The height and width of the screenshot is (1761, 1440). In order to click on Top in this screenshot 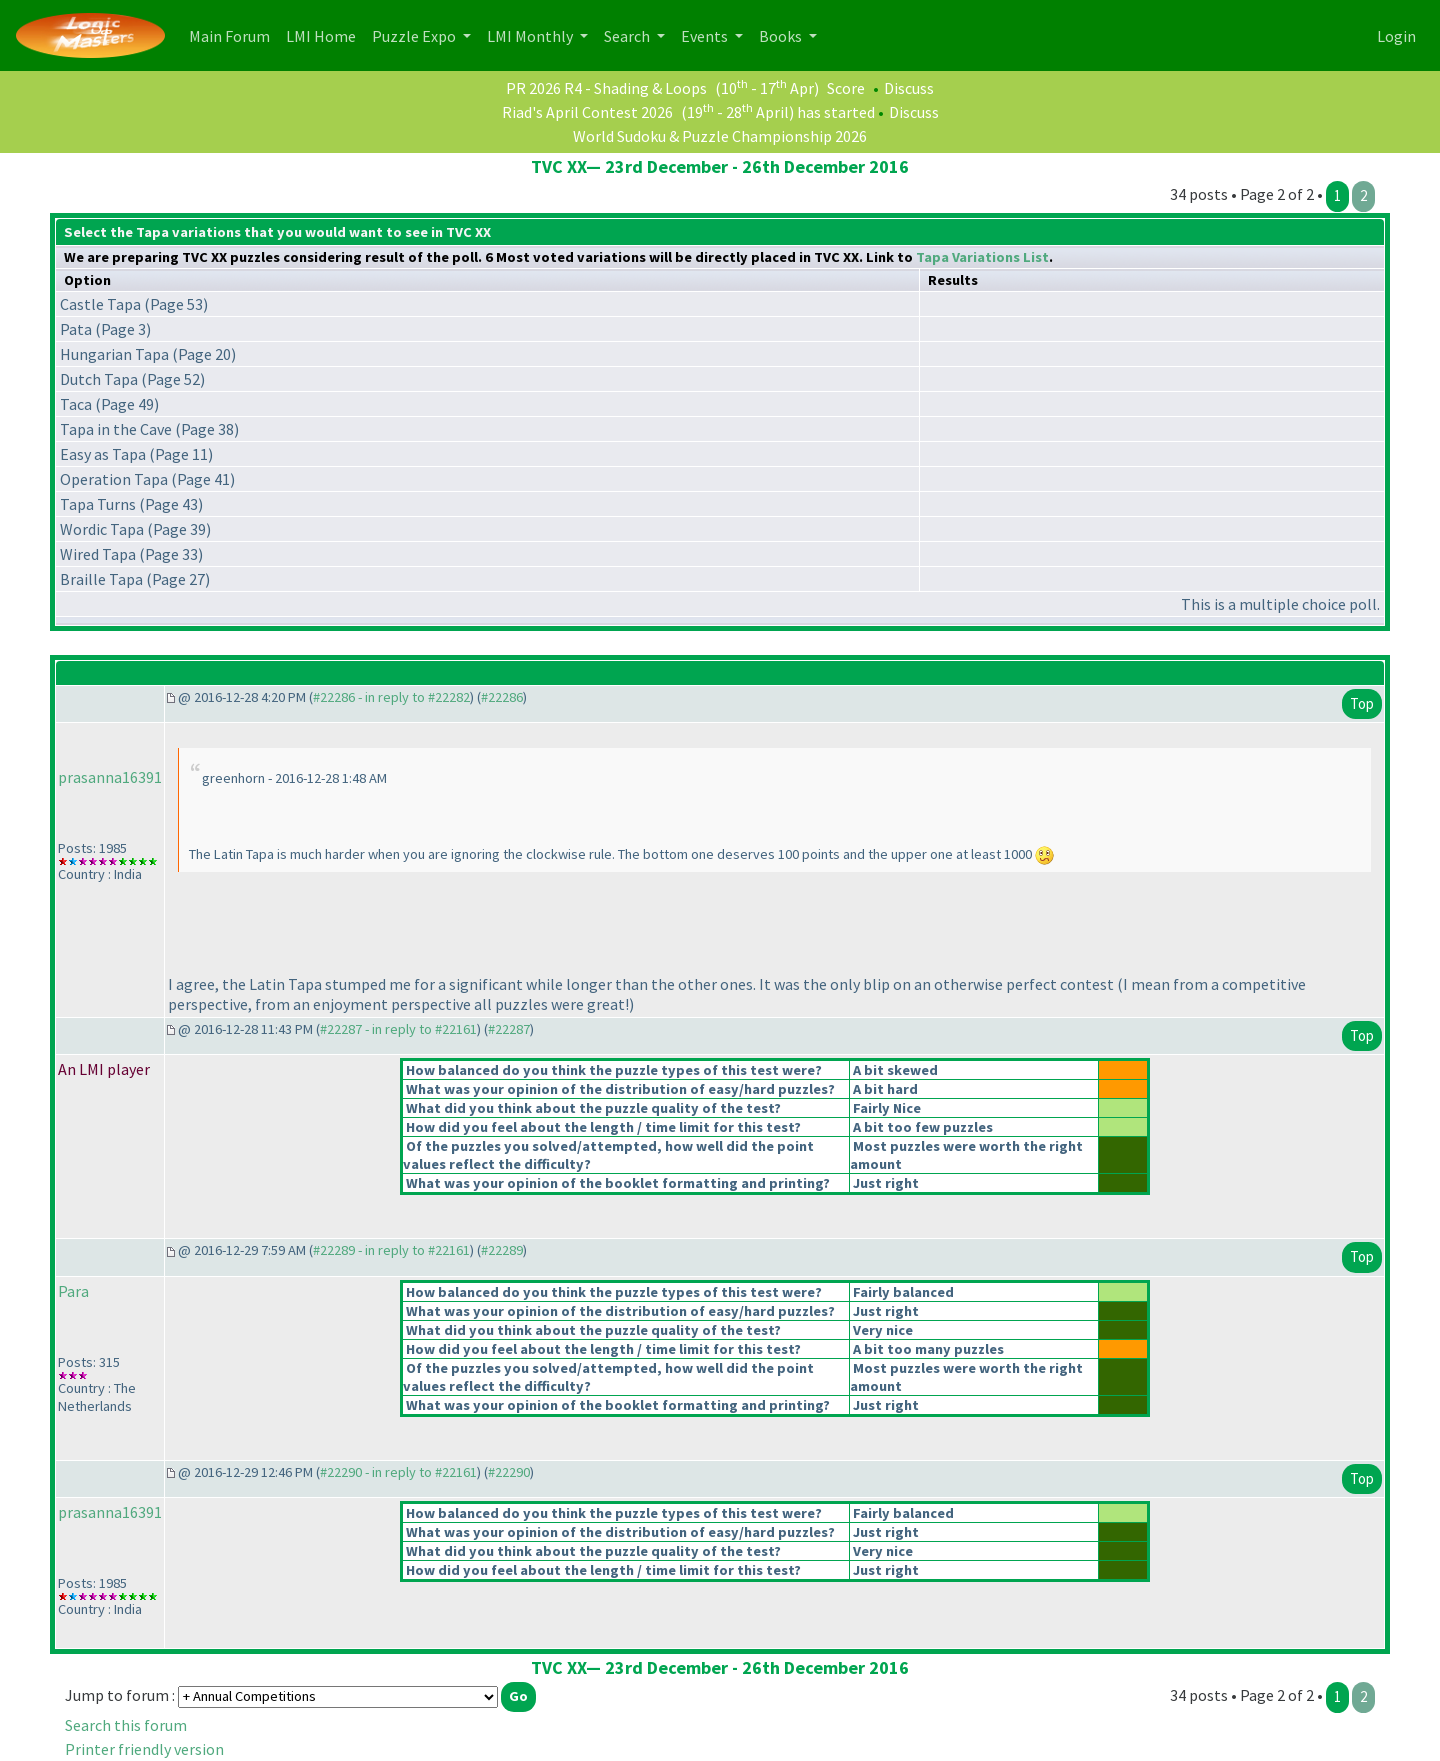, I will do `click(1362, 703)`.